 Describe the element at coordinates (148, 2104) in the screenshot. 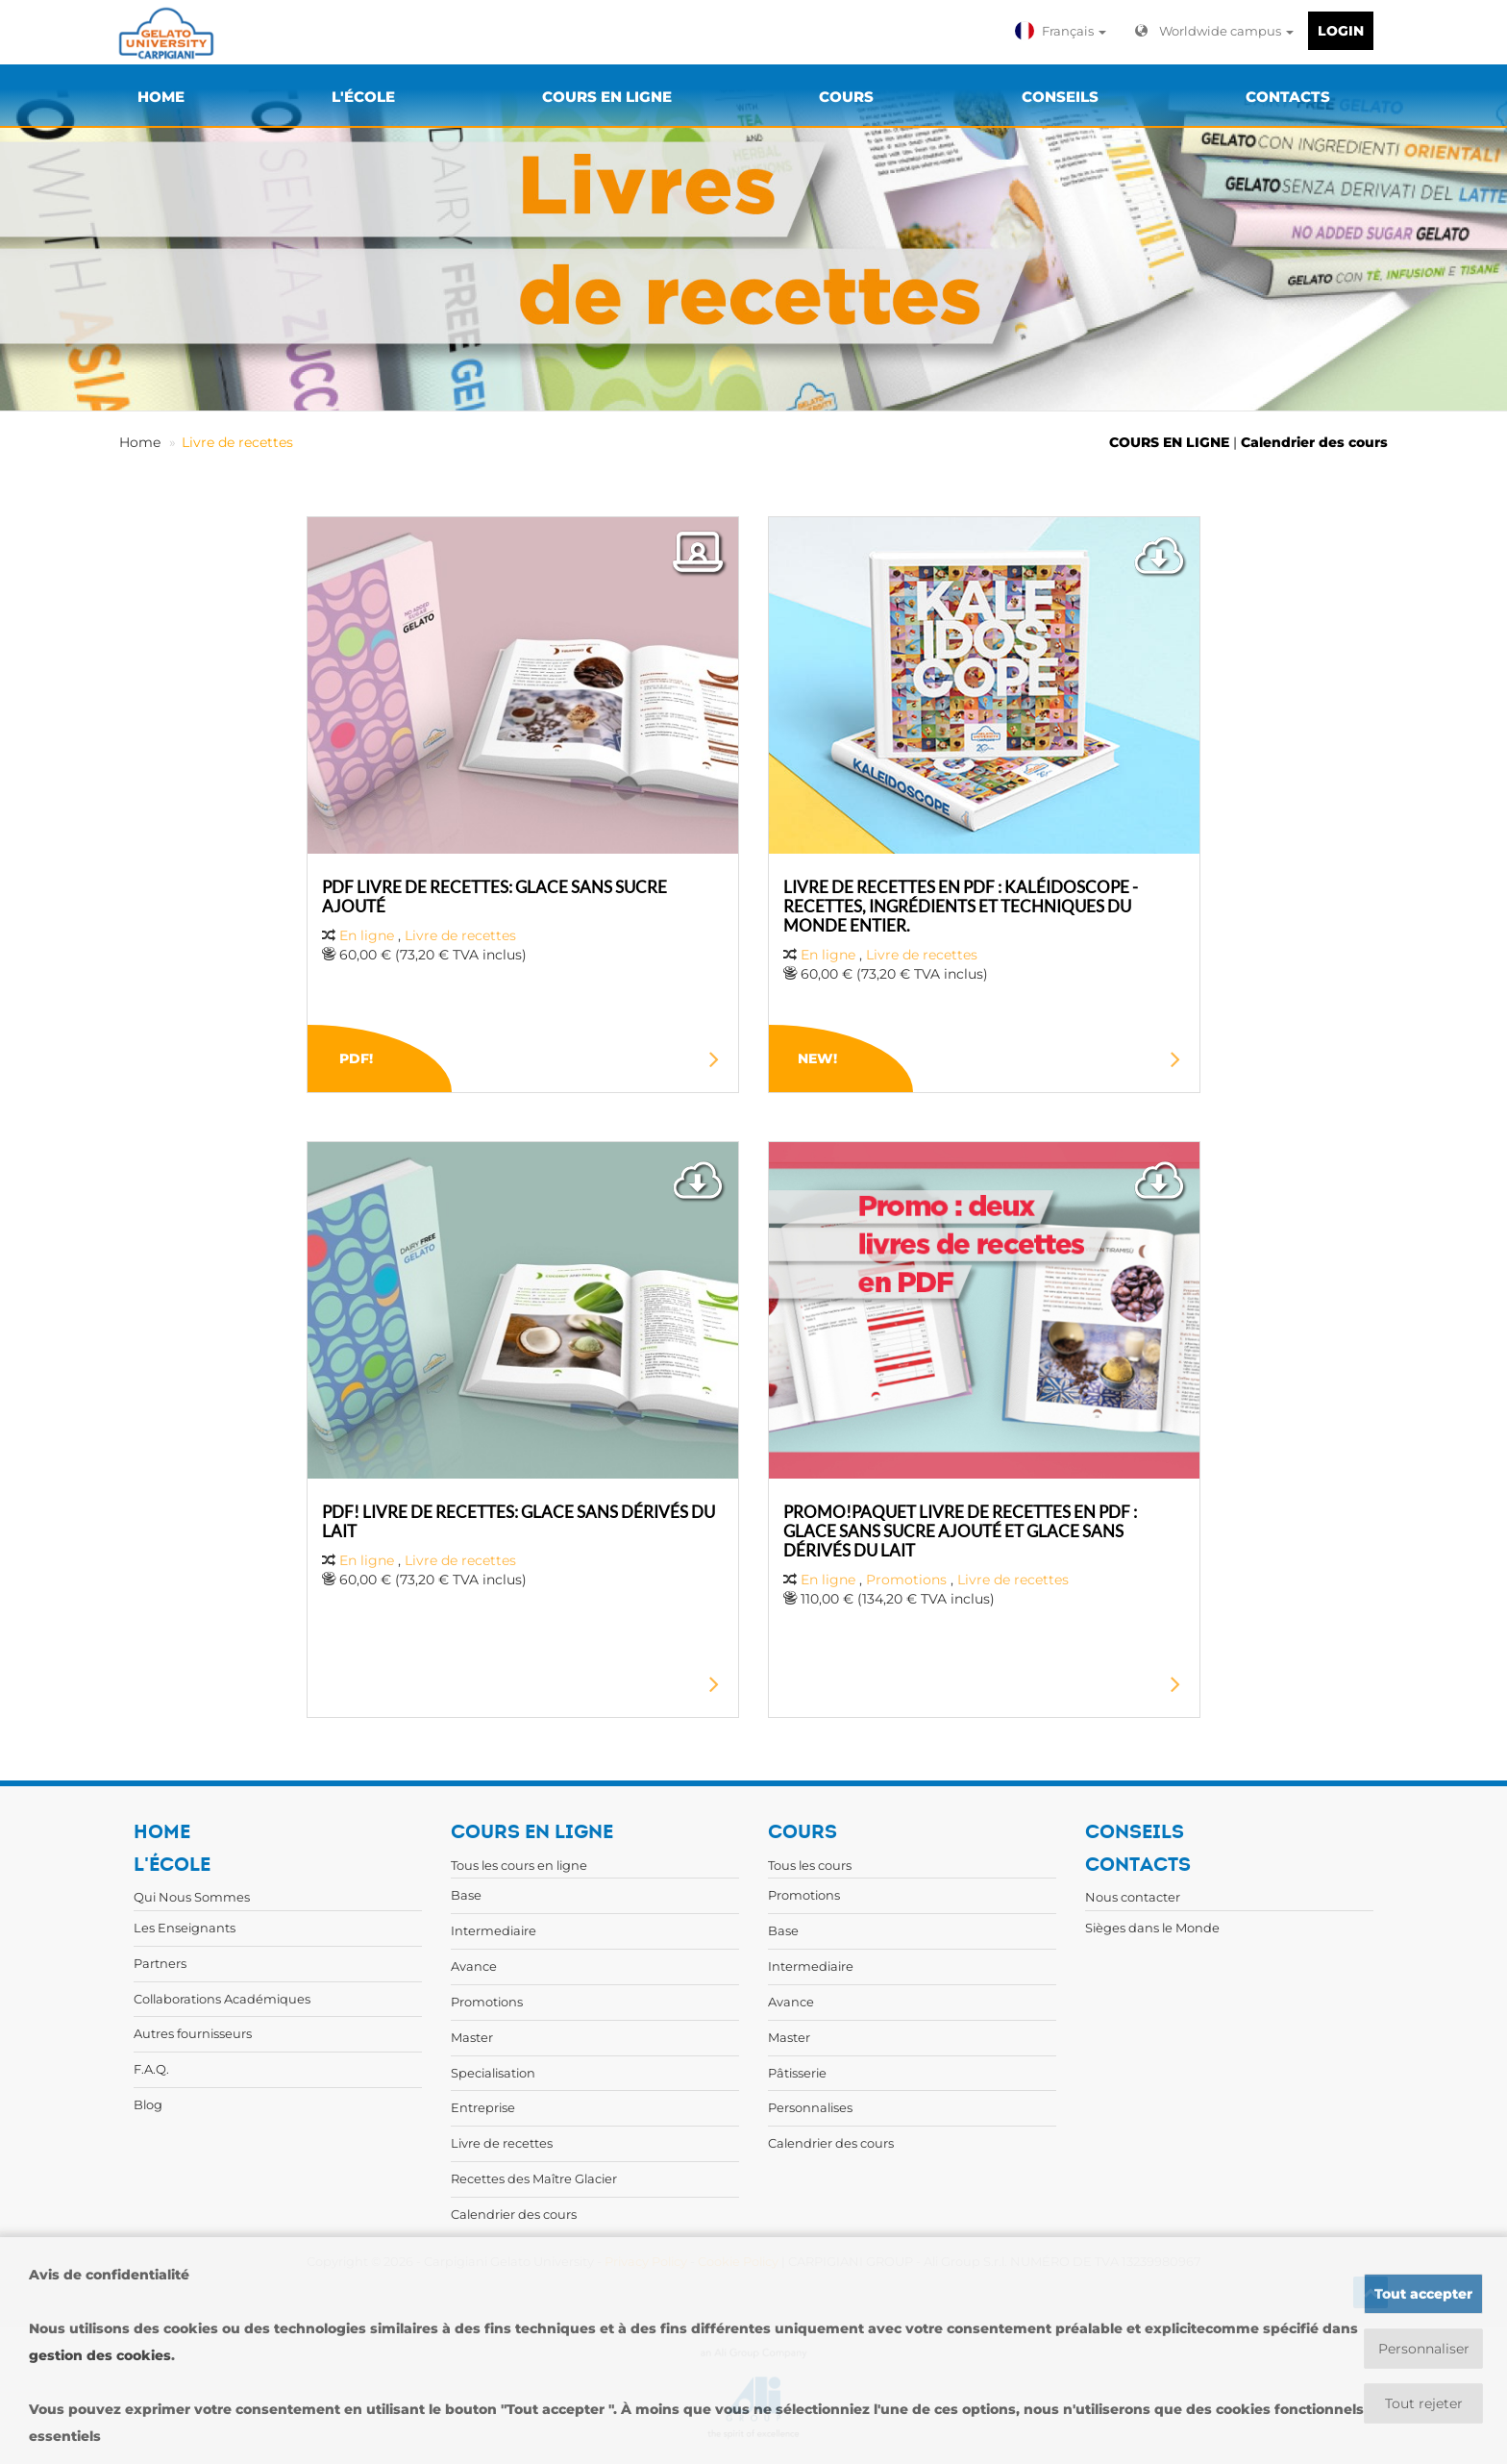

I see `Blog` at that location.